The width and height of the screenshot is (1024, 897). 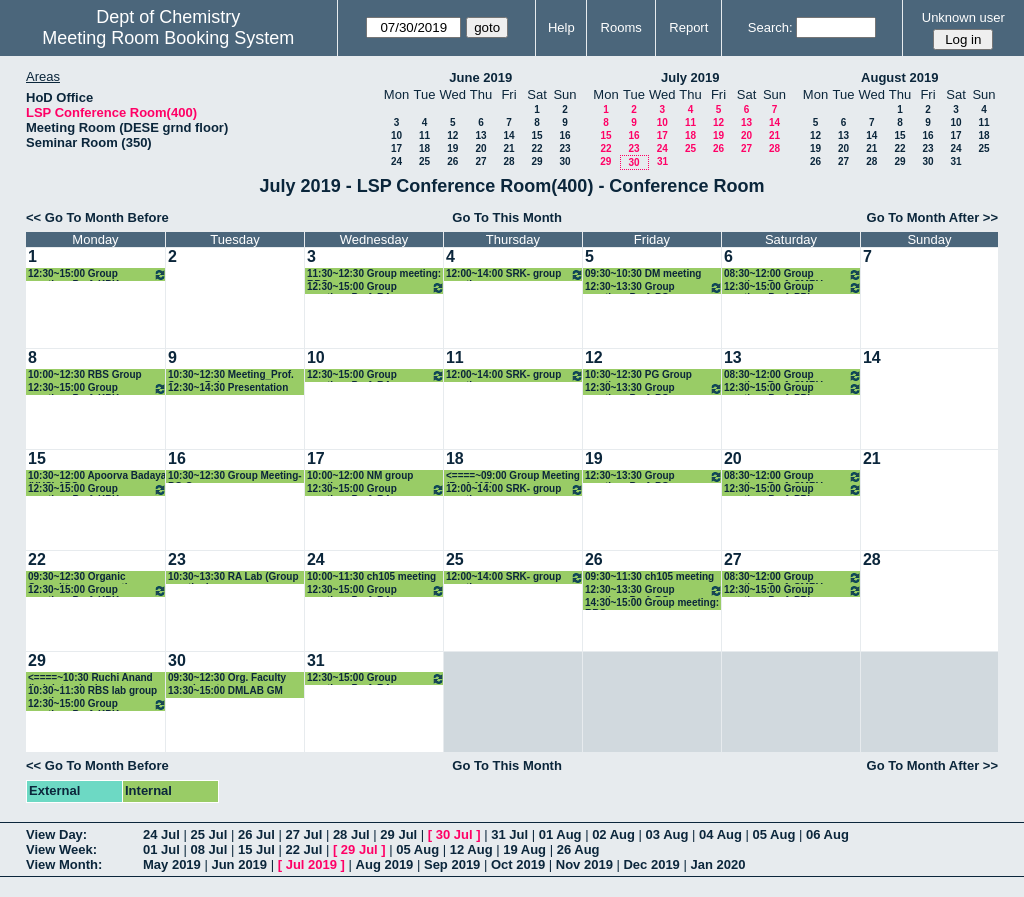 What do you see at coordinates (396, 148) in the screenshot?
I see `17` at bounding box center [396, 148].